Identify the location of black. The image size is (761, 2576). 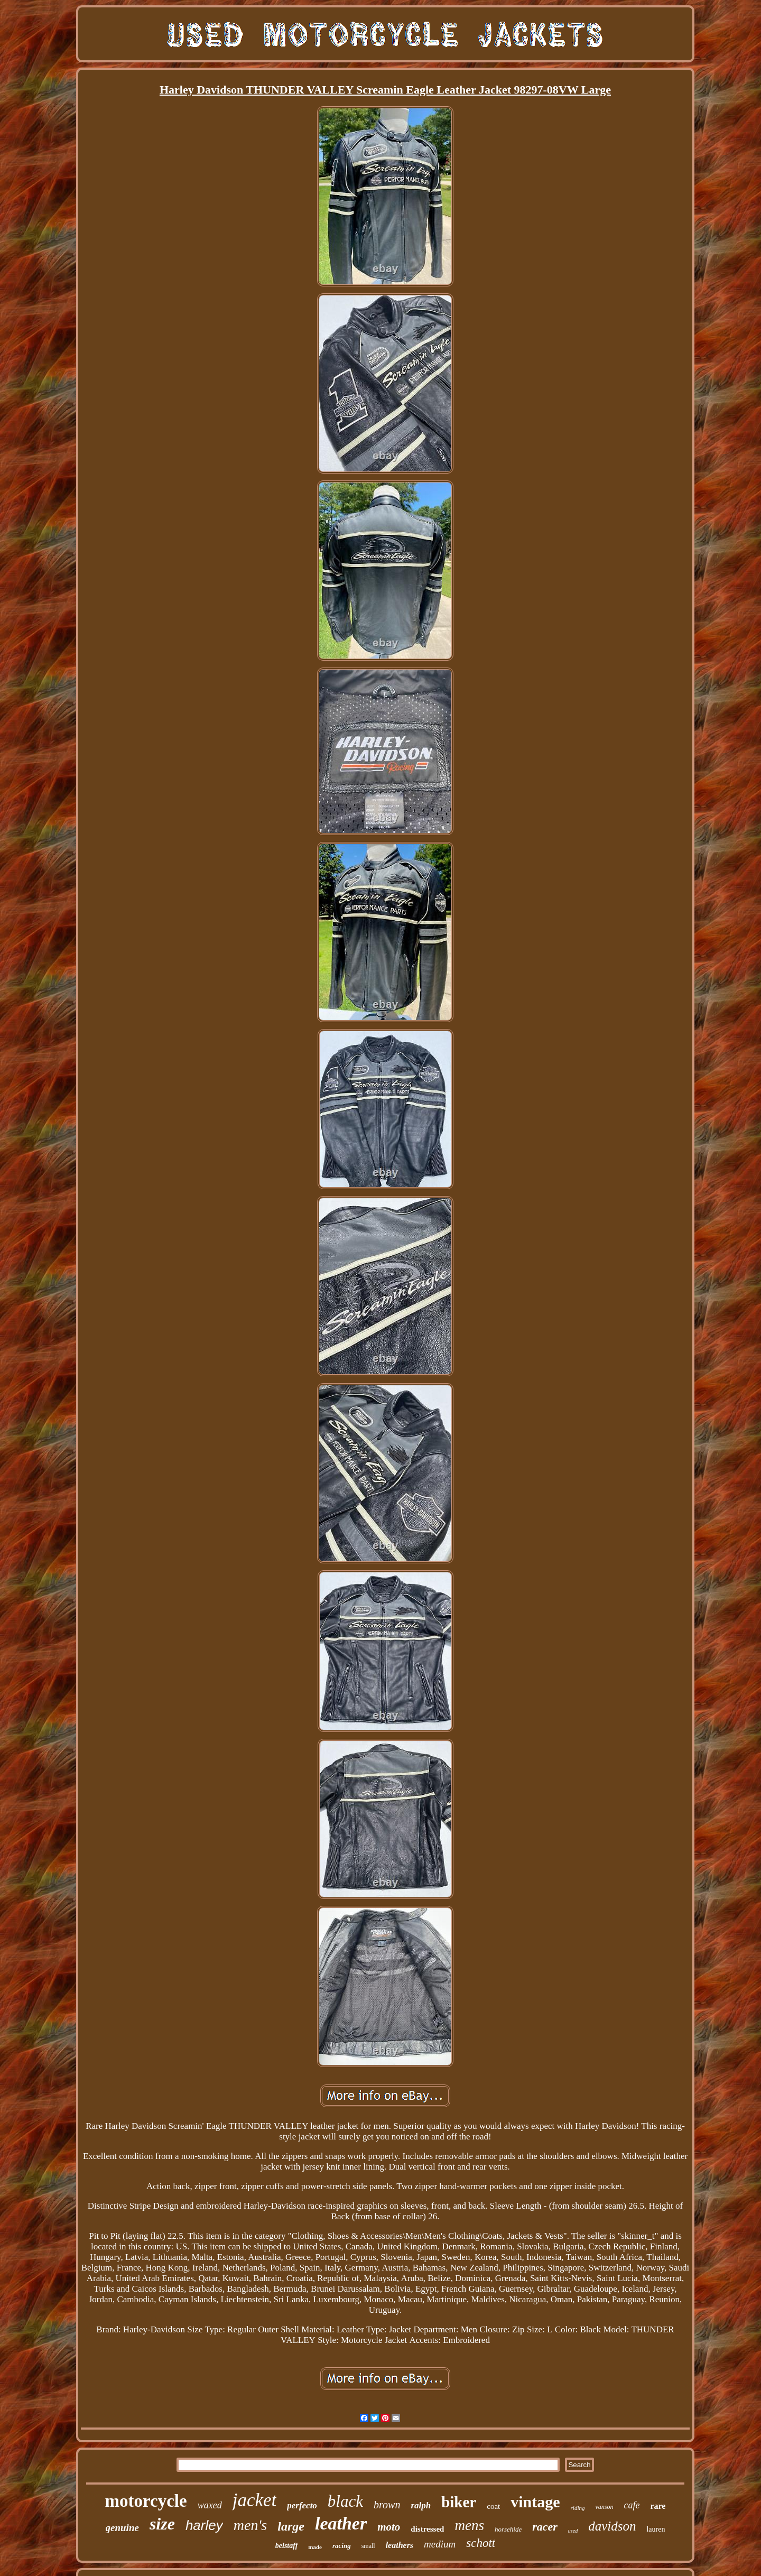
(345, 2501).